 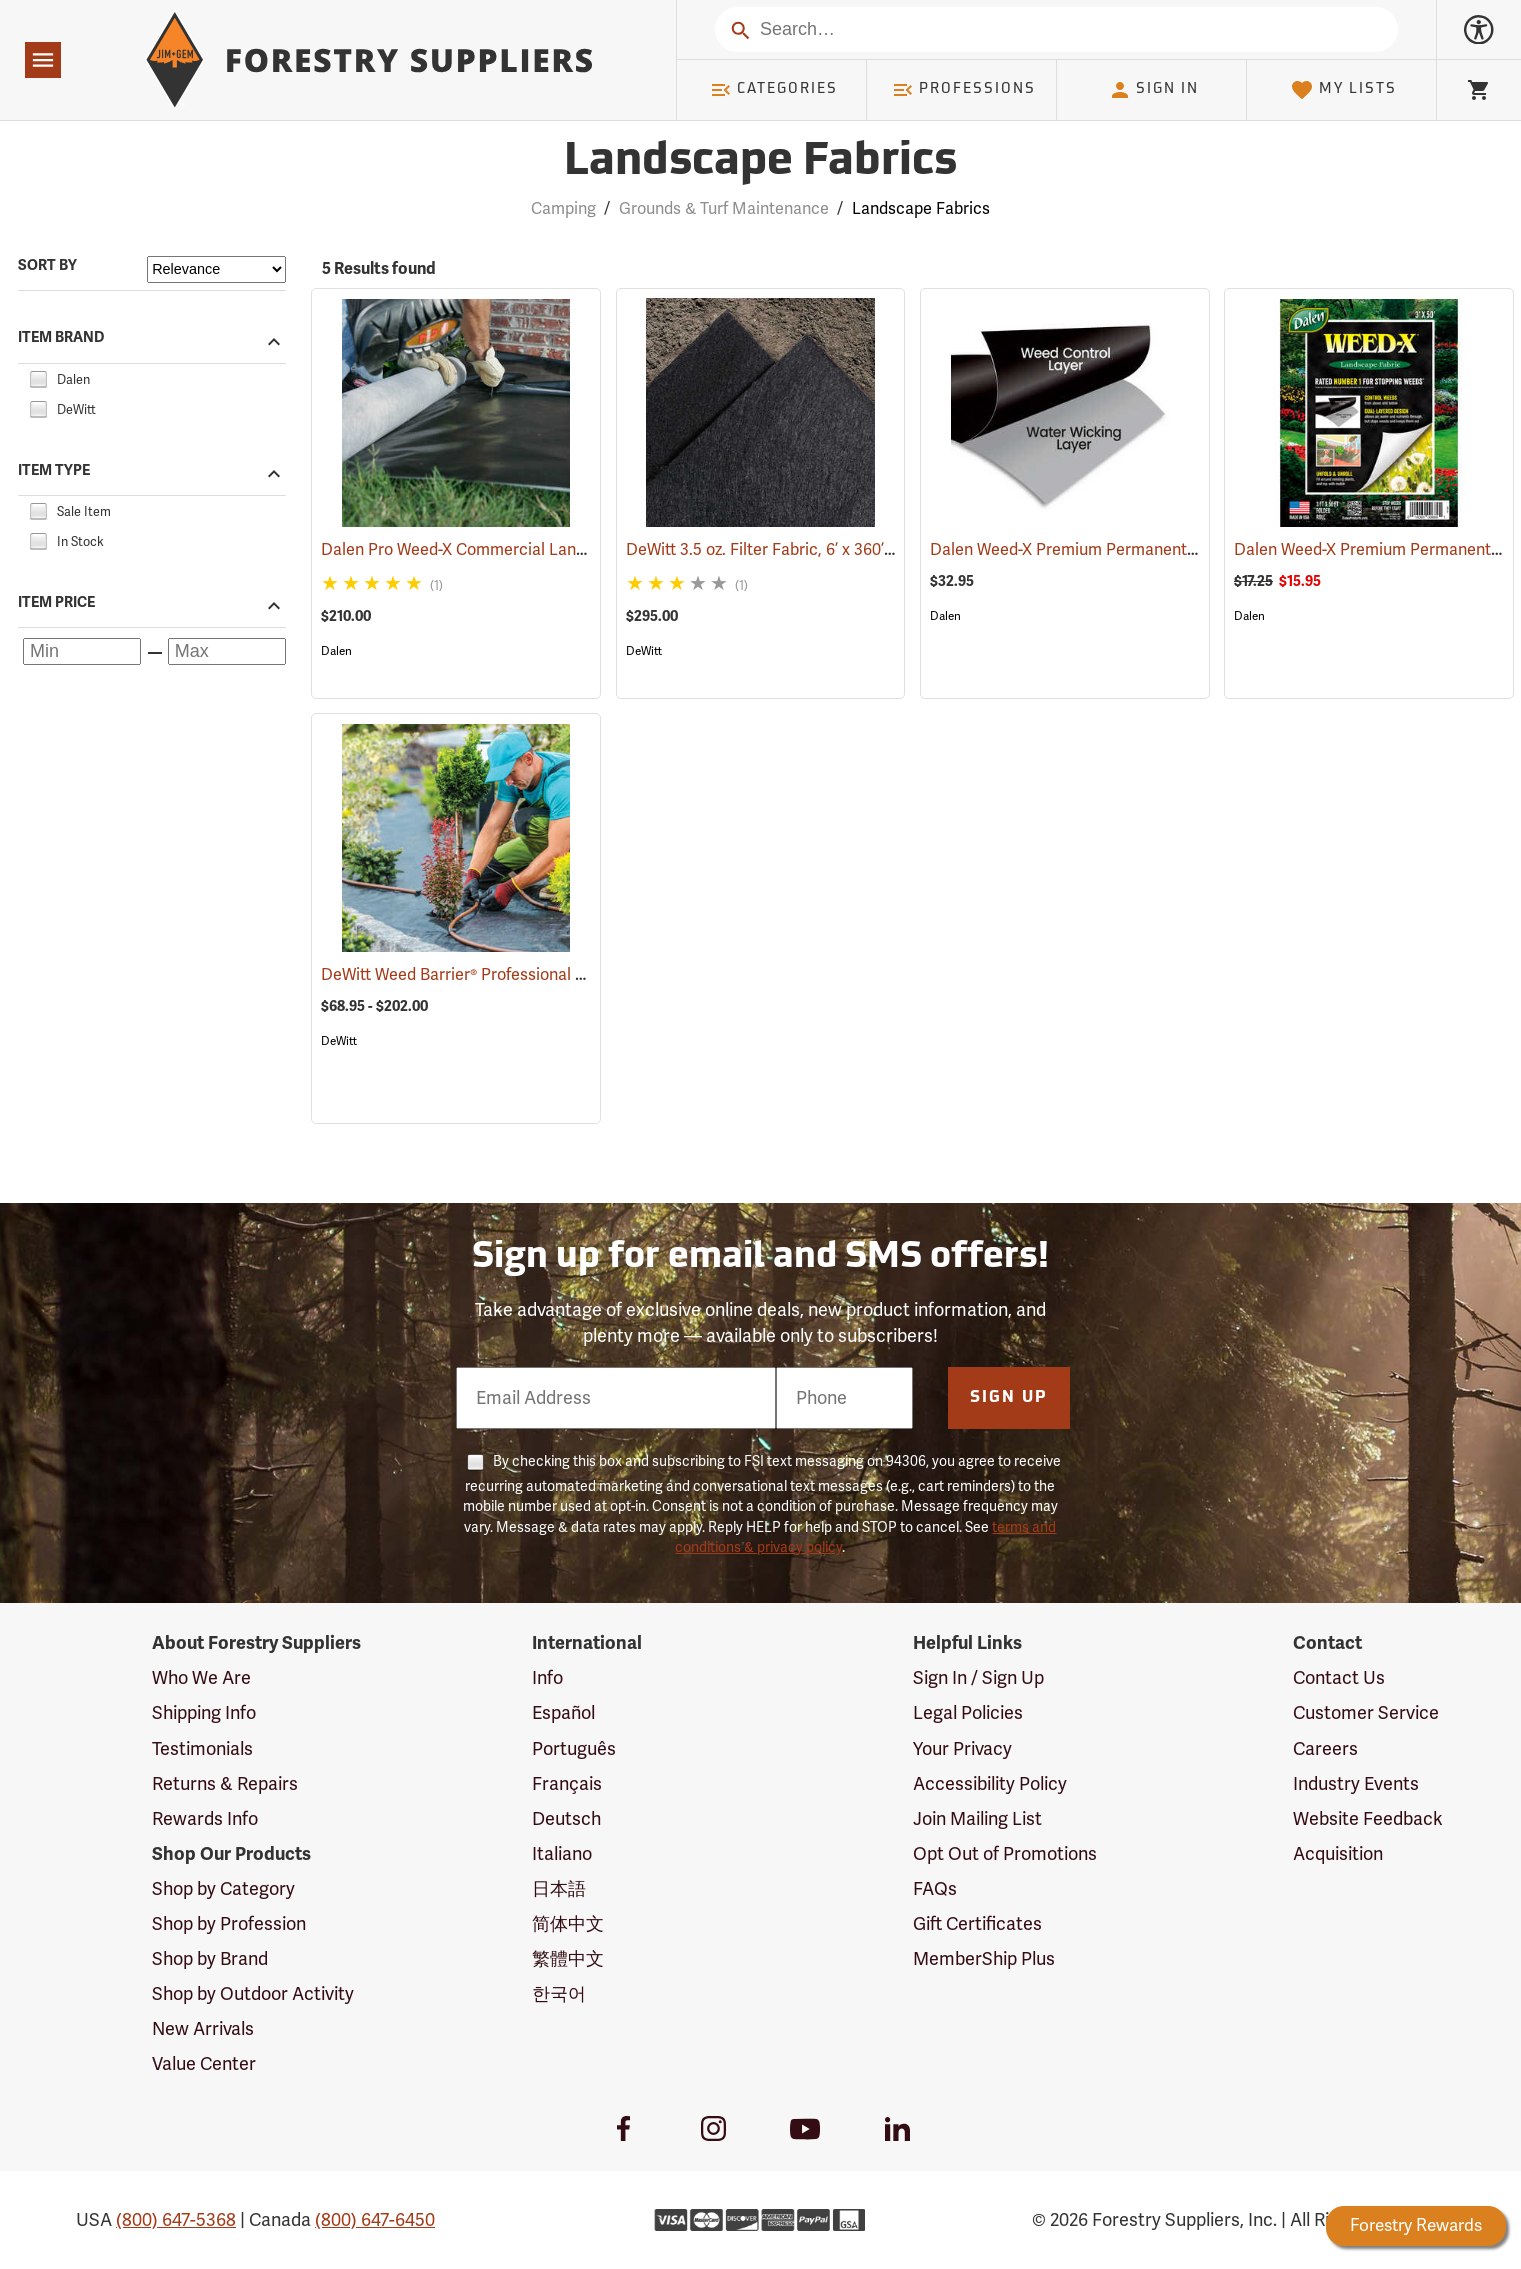 What do you see at coordinates (962, 1749) in the screenshot?
I see `Your Privacy` at bounding box center [962, 1749].